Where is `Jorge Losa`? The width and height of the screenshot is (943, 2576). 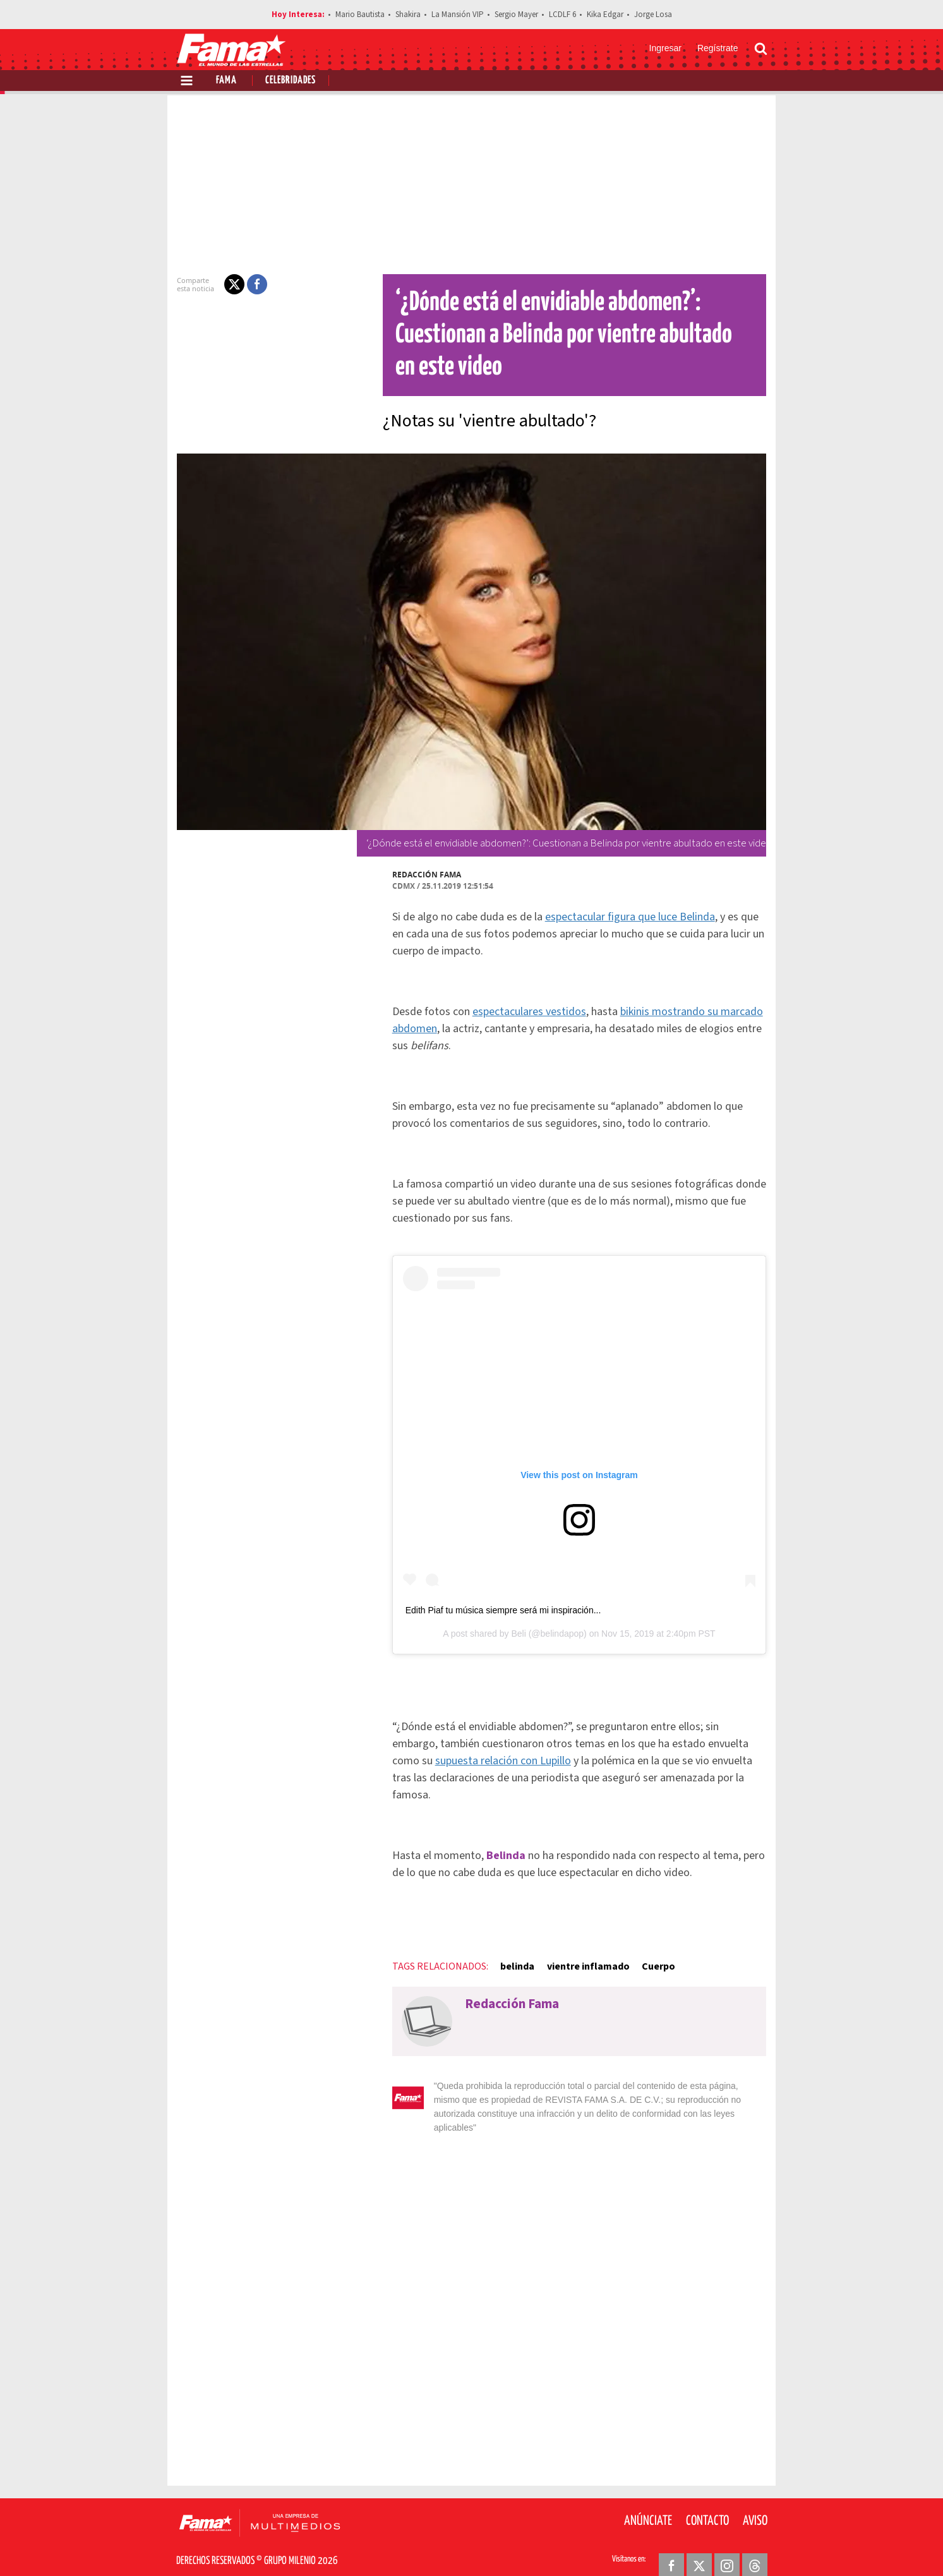
Jorge Losa is located at coordinates (653, 14).